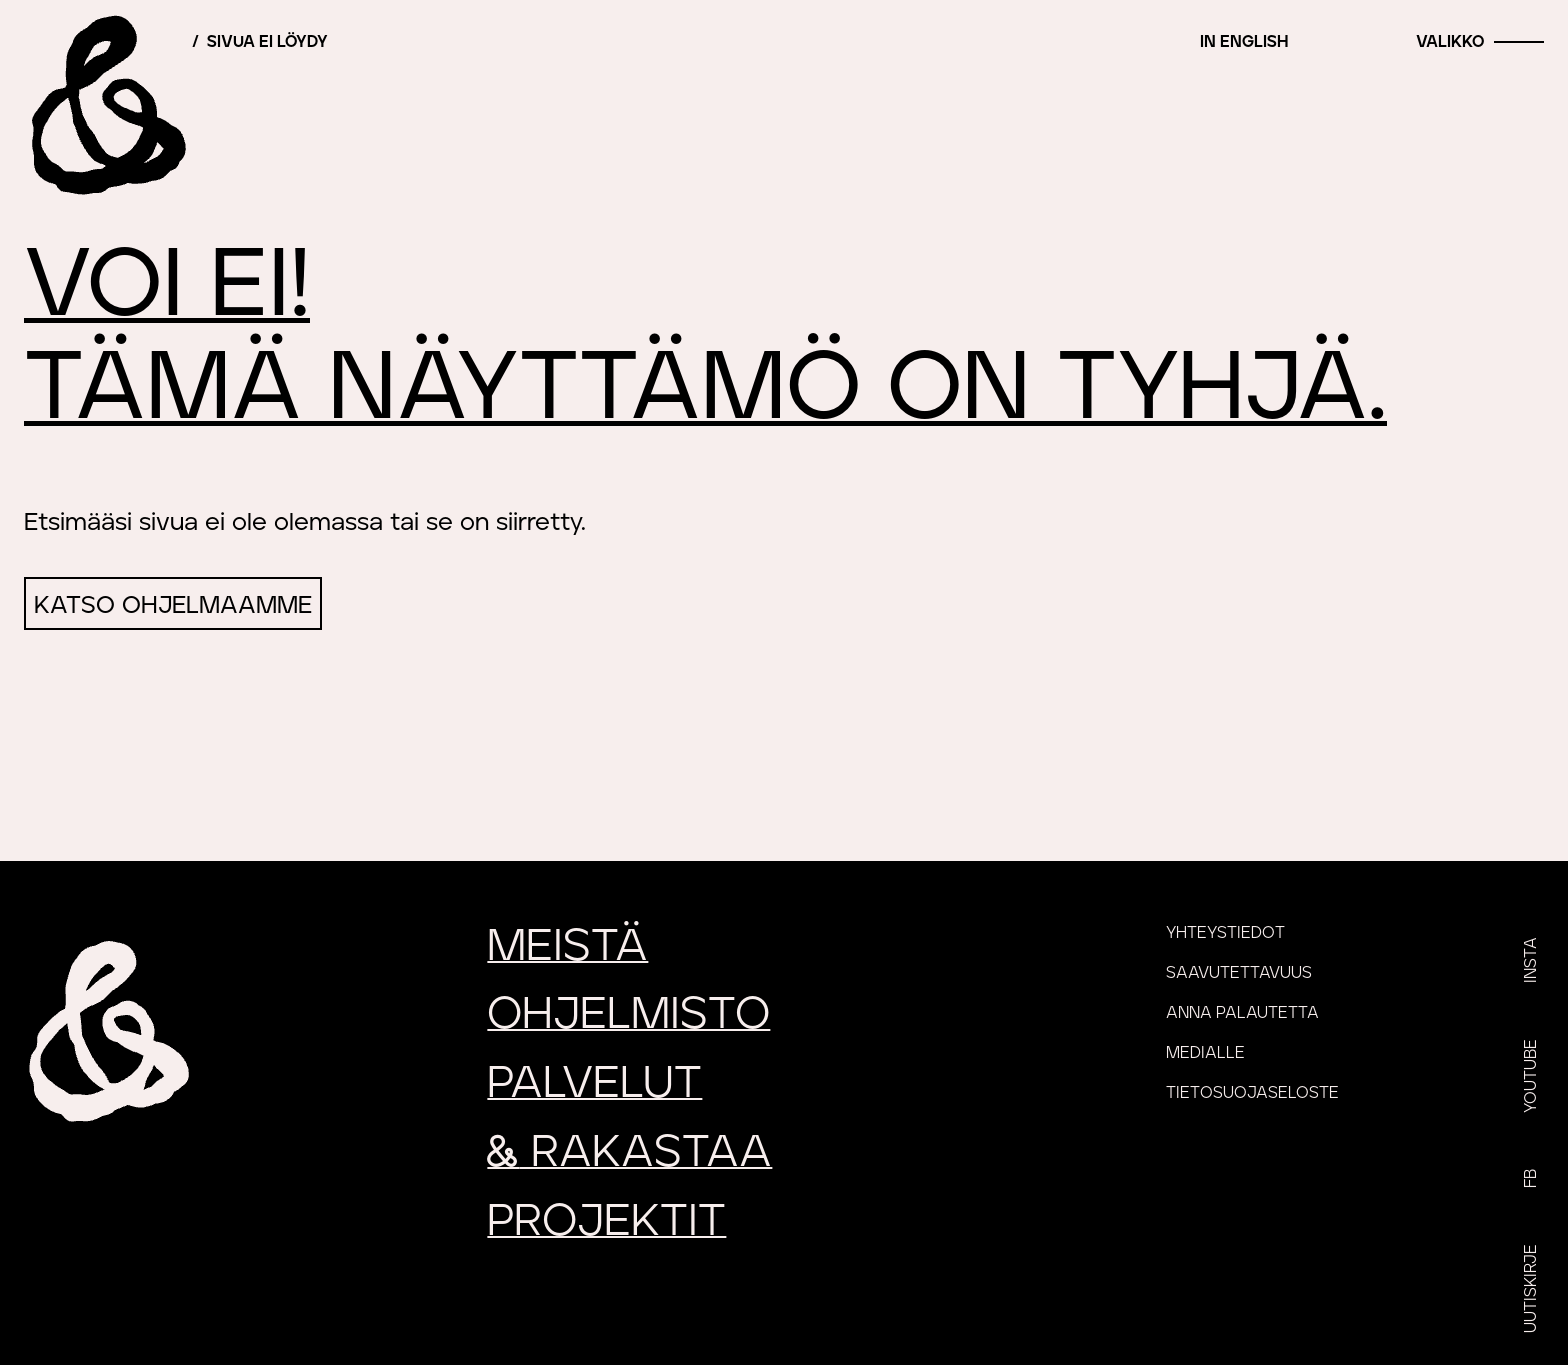  I want to click on Yhteystiedot, so click(1225, 933).